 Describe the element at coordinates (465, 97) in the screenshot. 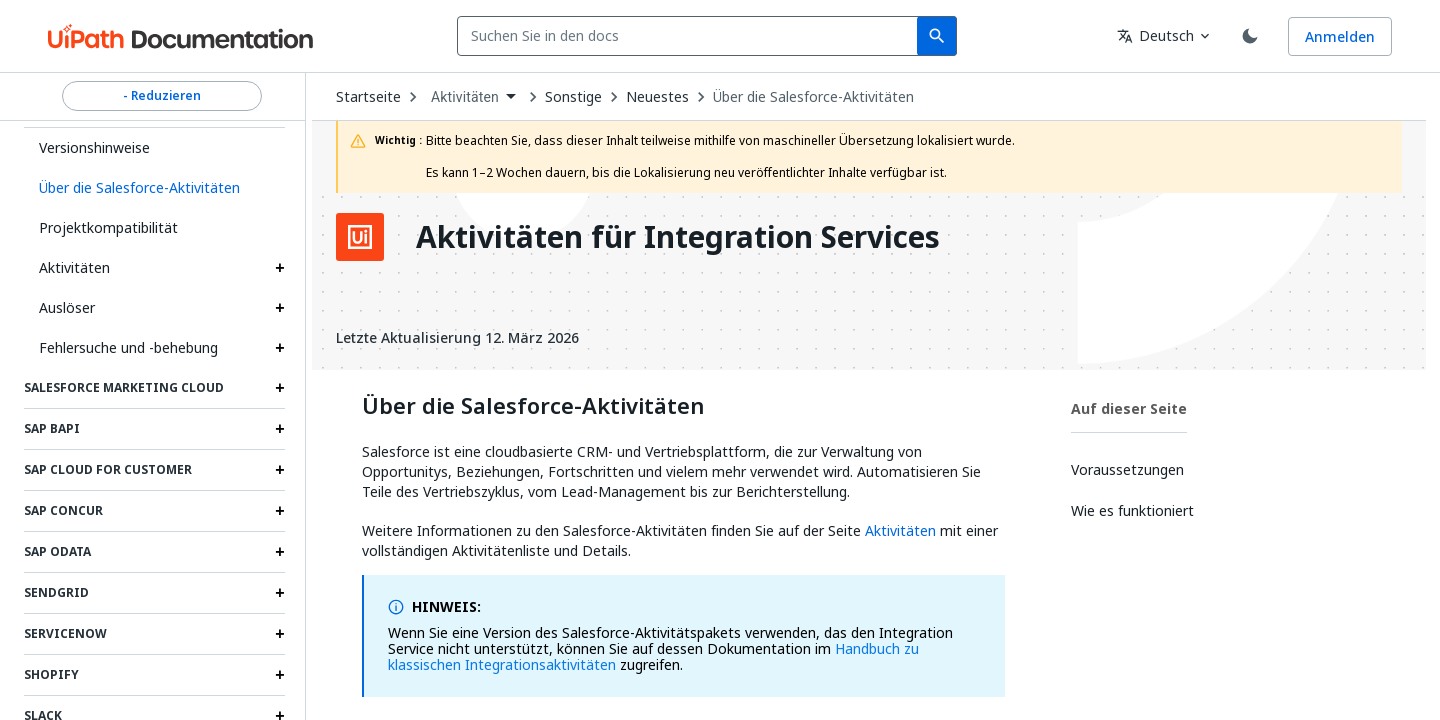

I see `Aktivitäten [menuitem]` at that location.